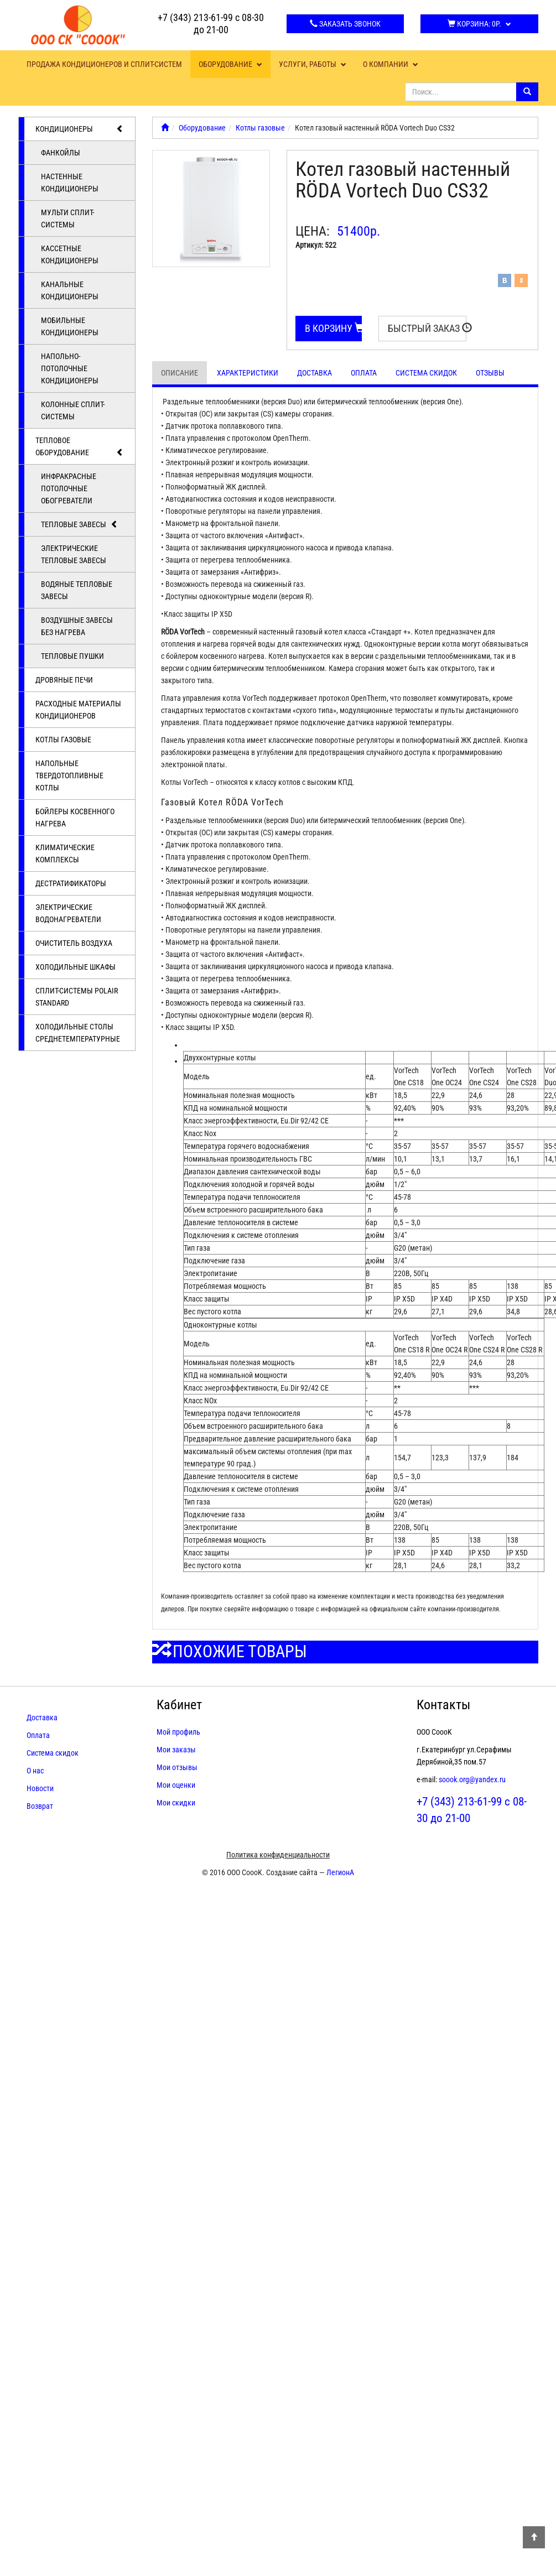  I want to click on Мои оценки, so click(176, 1785).